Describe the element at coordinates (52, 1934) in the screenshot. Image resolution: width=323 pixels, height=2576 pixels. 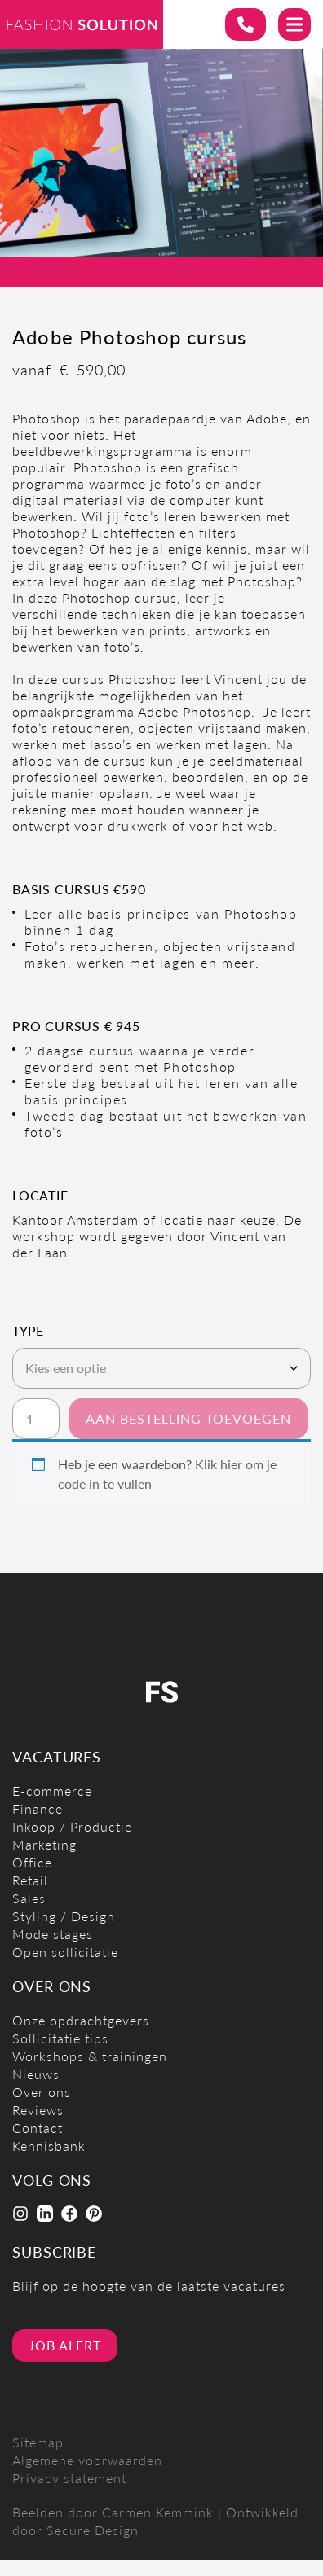
I see `Mode stages` at that location.